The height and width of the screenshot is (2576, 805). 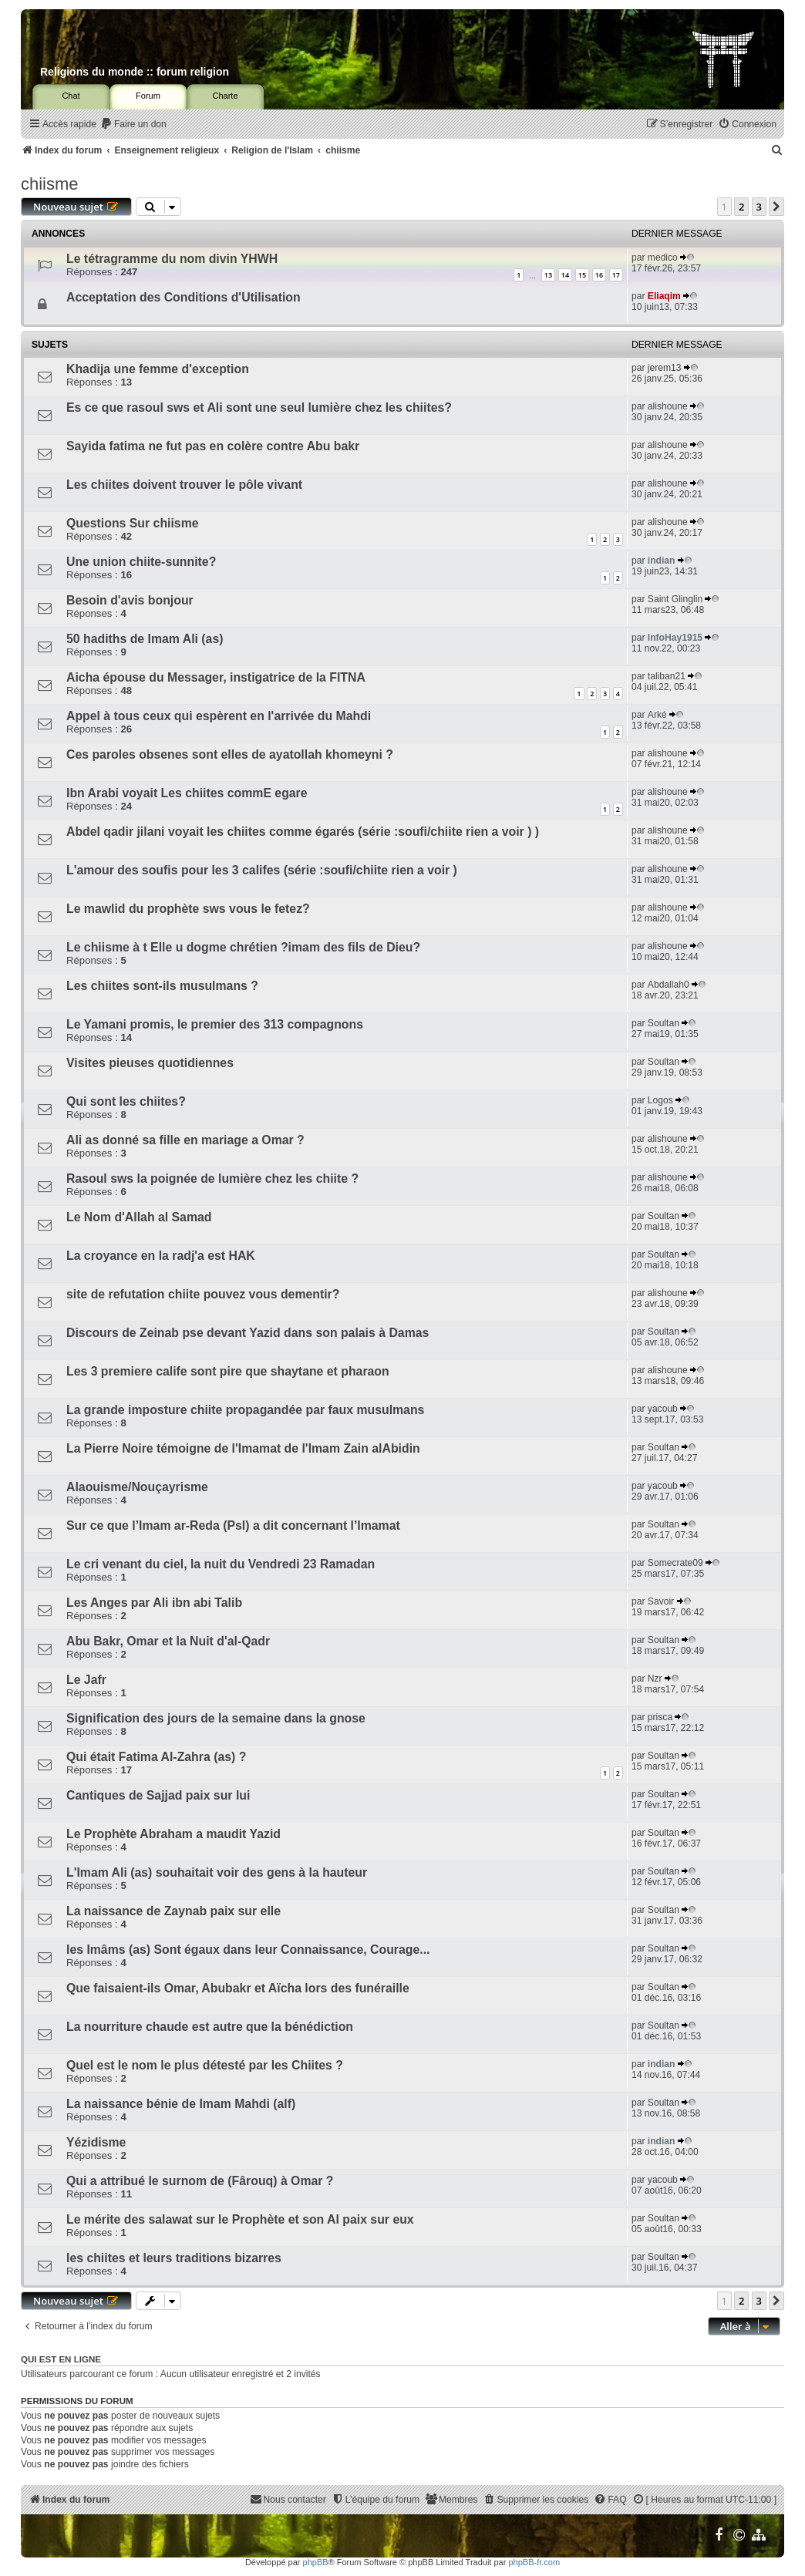 What do you see at coordinates (188, 908) in the screenshot?
I see `Le mawlid du prophète sws vous le fetez?` at bounding box center [188, 908].